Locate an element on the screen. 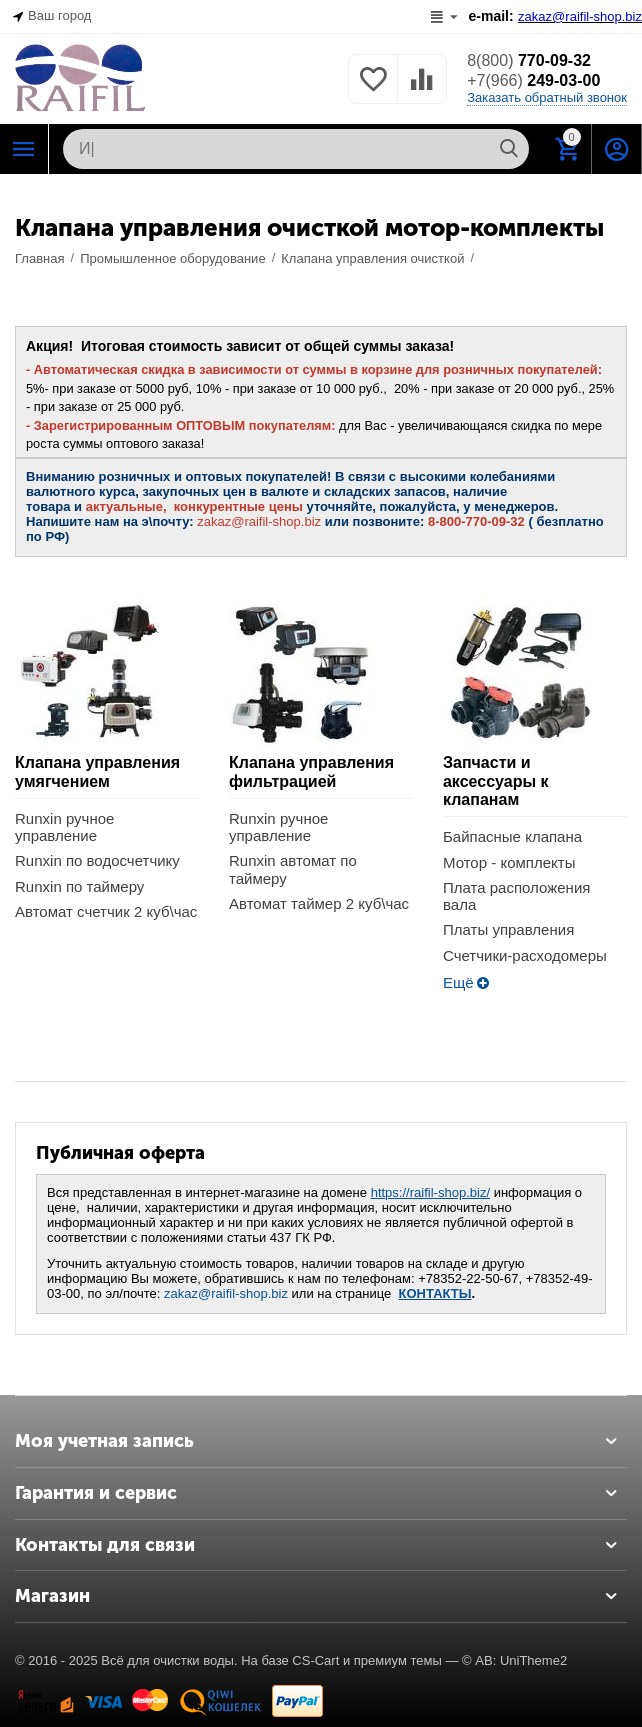 The width and height of the screenshot is (642, 1727). CS-Cart is located at coordinates (315, 1660).